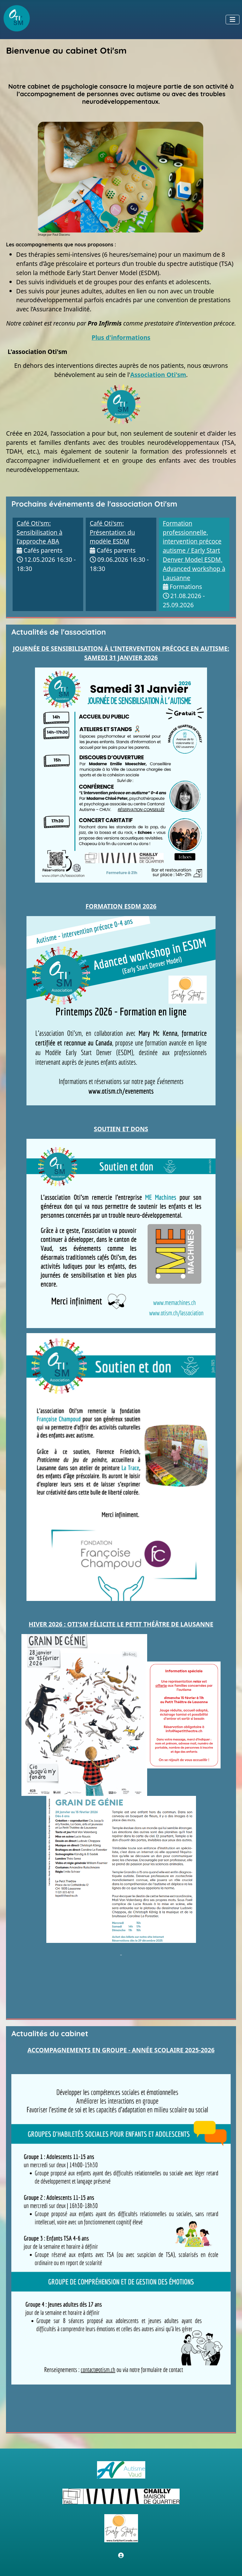  Describe the element at coordinates (232, 19) in the screenshot. I see `[Permuter la navigation]` at that location.